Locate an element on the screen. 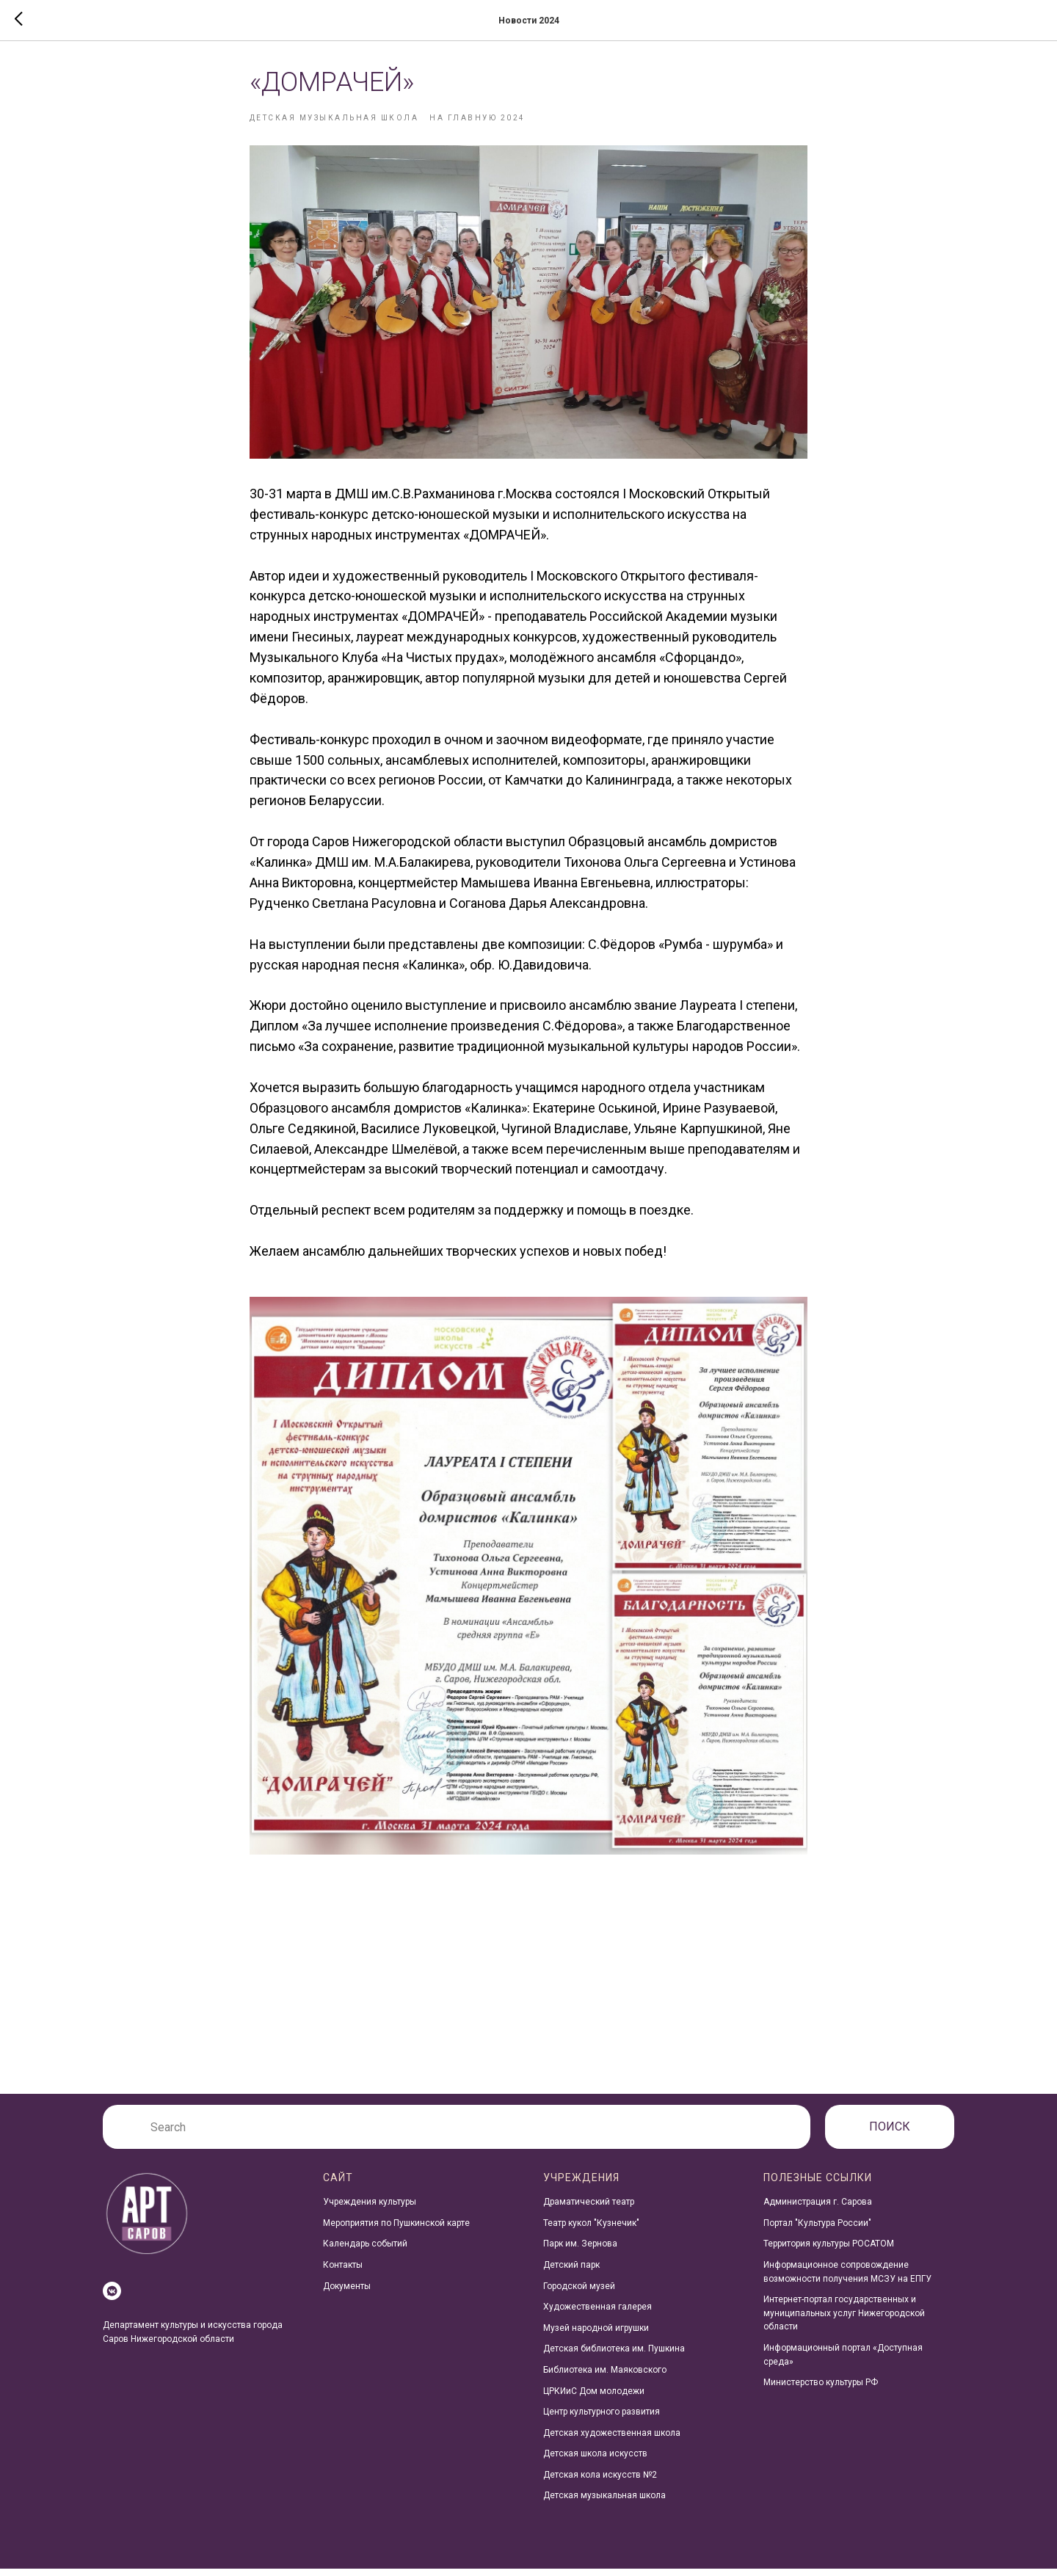 Image resolution: width=1057 pixels, height=2576 pixels. Детская кола искусств №2 is located at coordinates (600, 2481).